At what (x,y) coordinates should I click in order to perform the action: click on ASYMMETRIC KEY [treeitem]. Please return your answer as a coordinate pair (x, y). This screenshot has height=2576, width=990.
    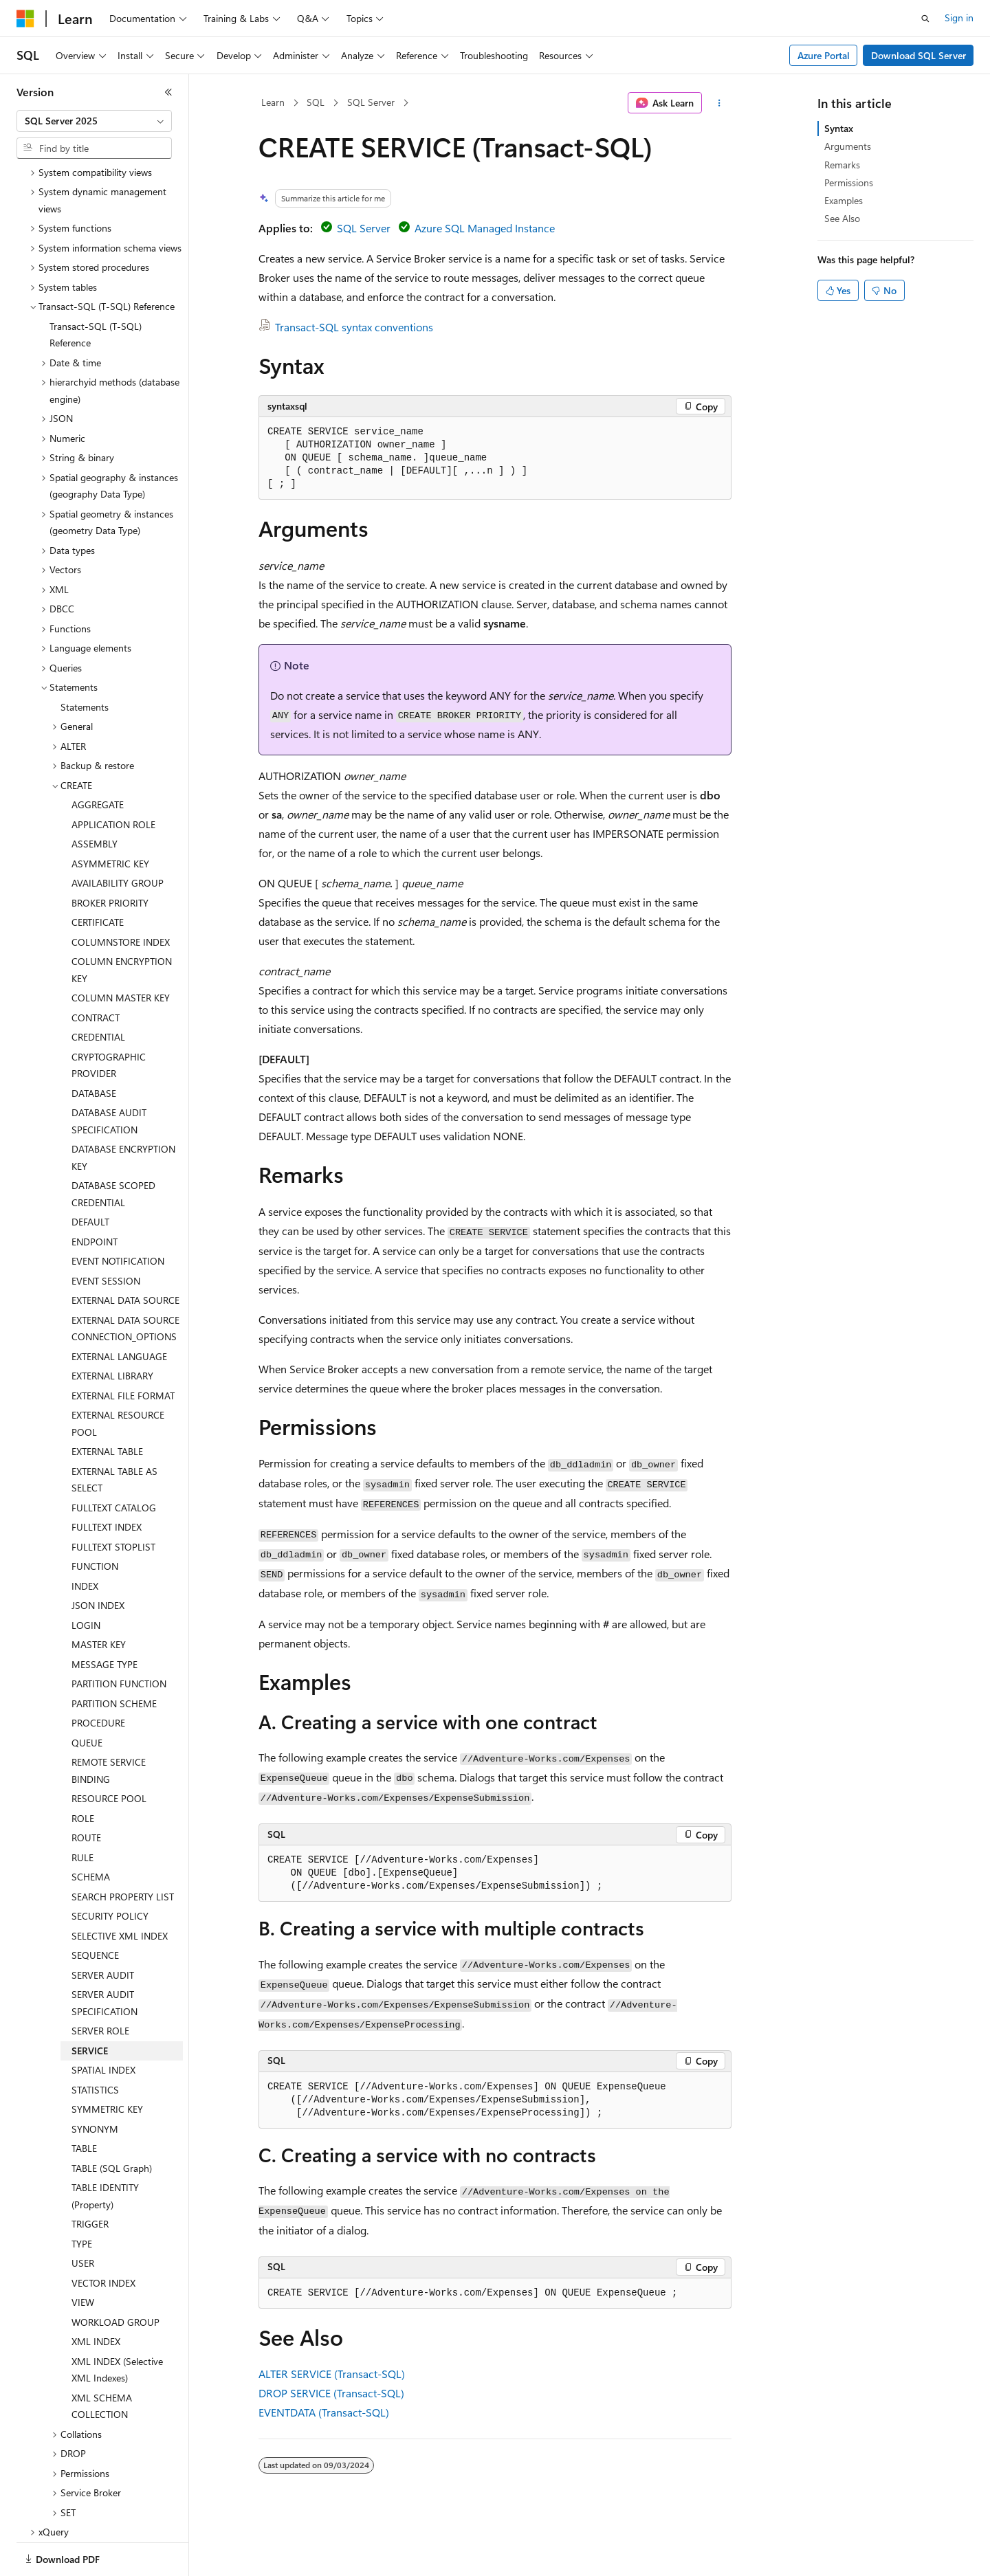
    Looking at the image, I should click on (110, 816).